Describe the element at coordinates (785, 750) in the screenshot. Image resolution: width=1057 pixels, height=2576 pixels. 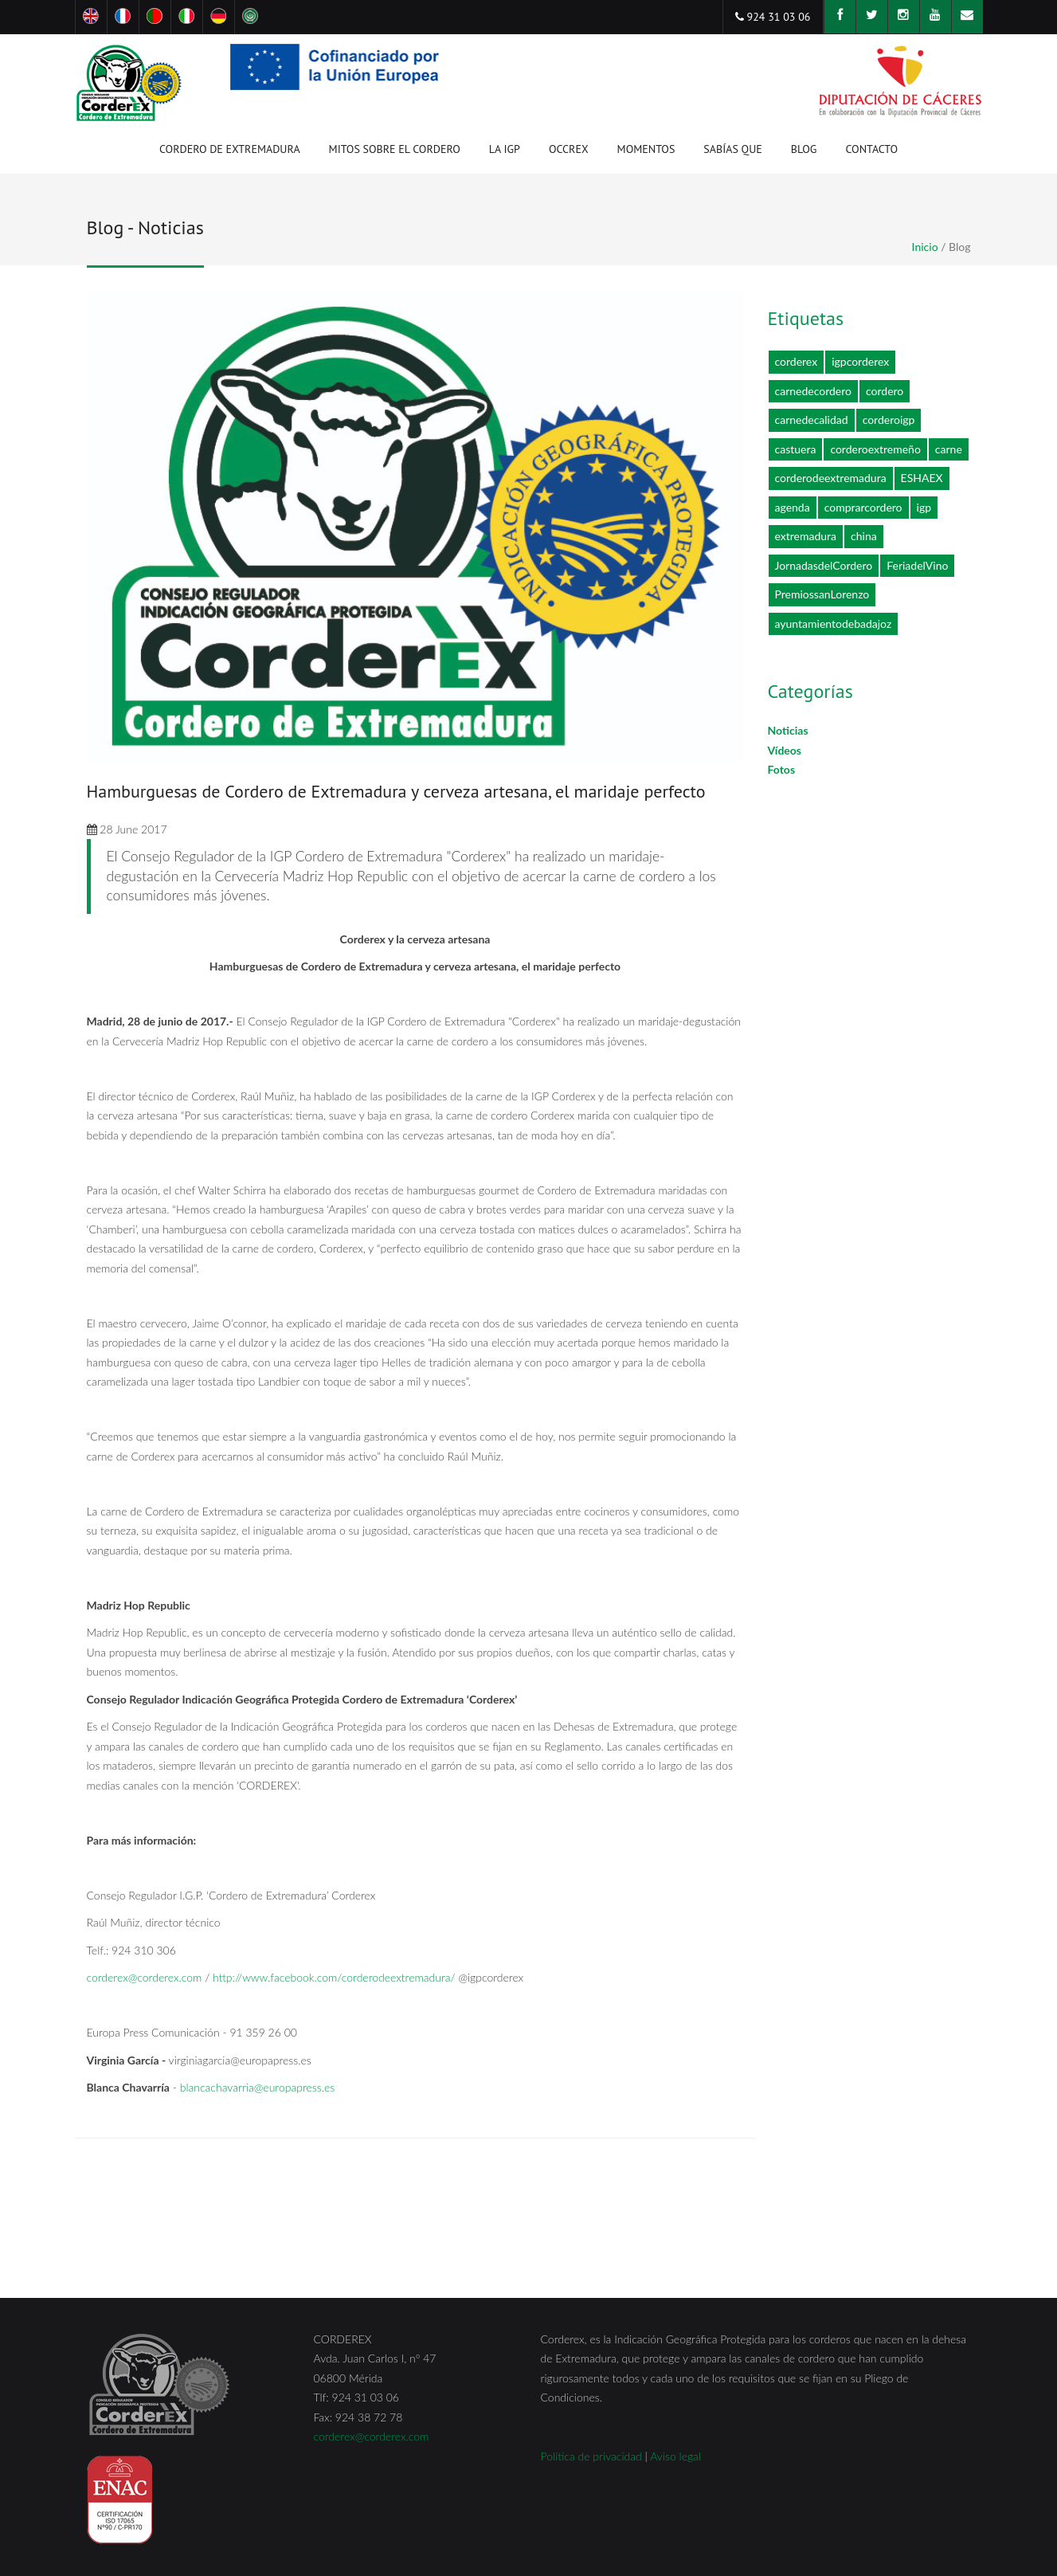
I see `Vídeos` at that location.